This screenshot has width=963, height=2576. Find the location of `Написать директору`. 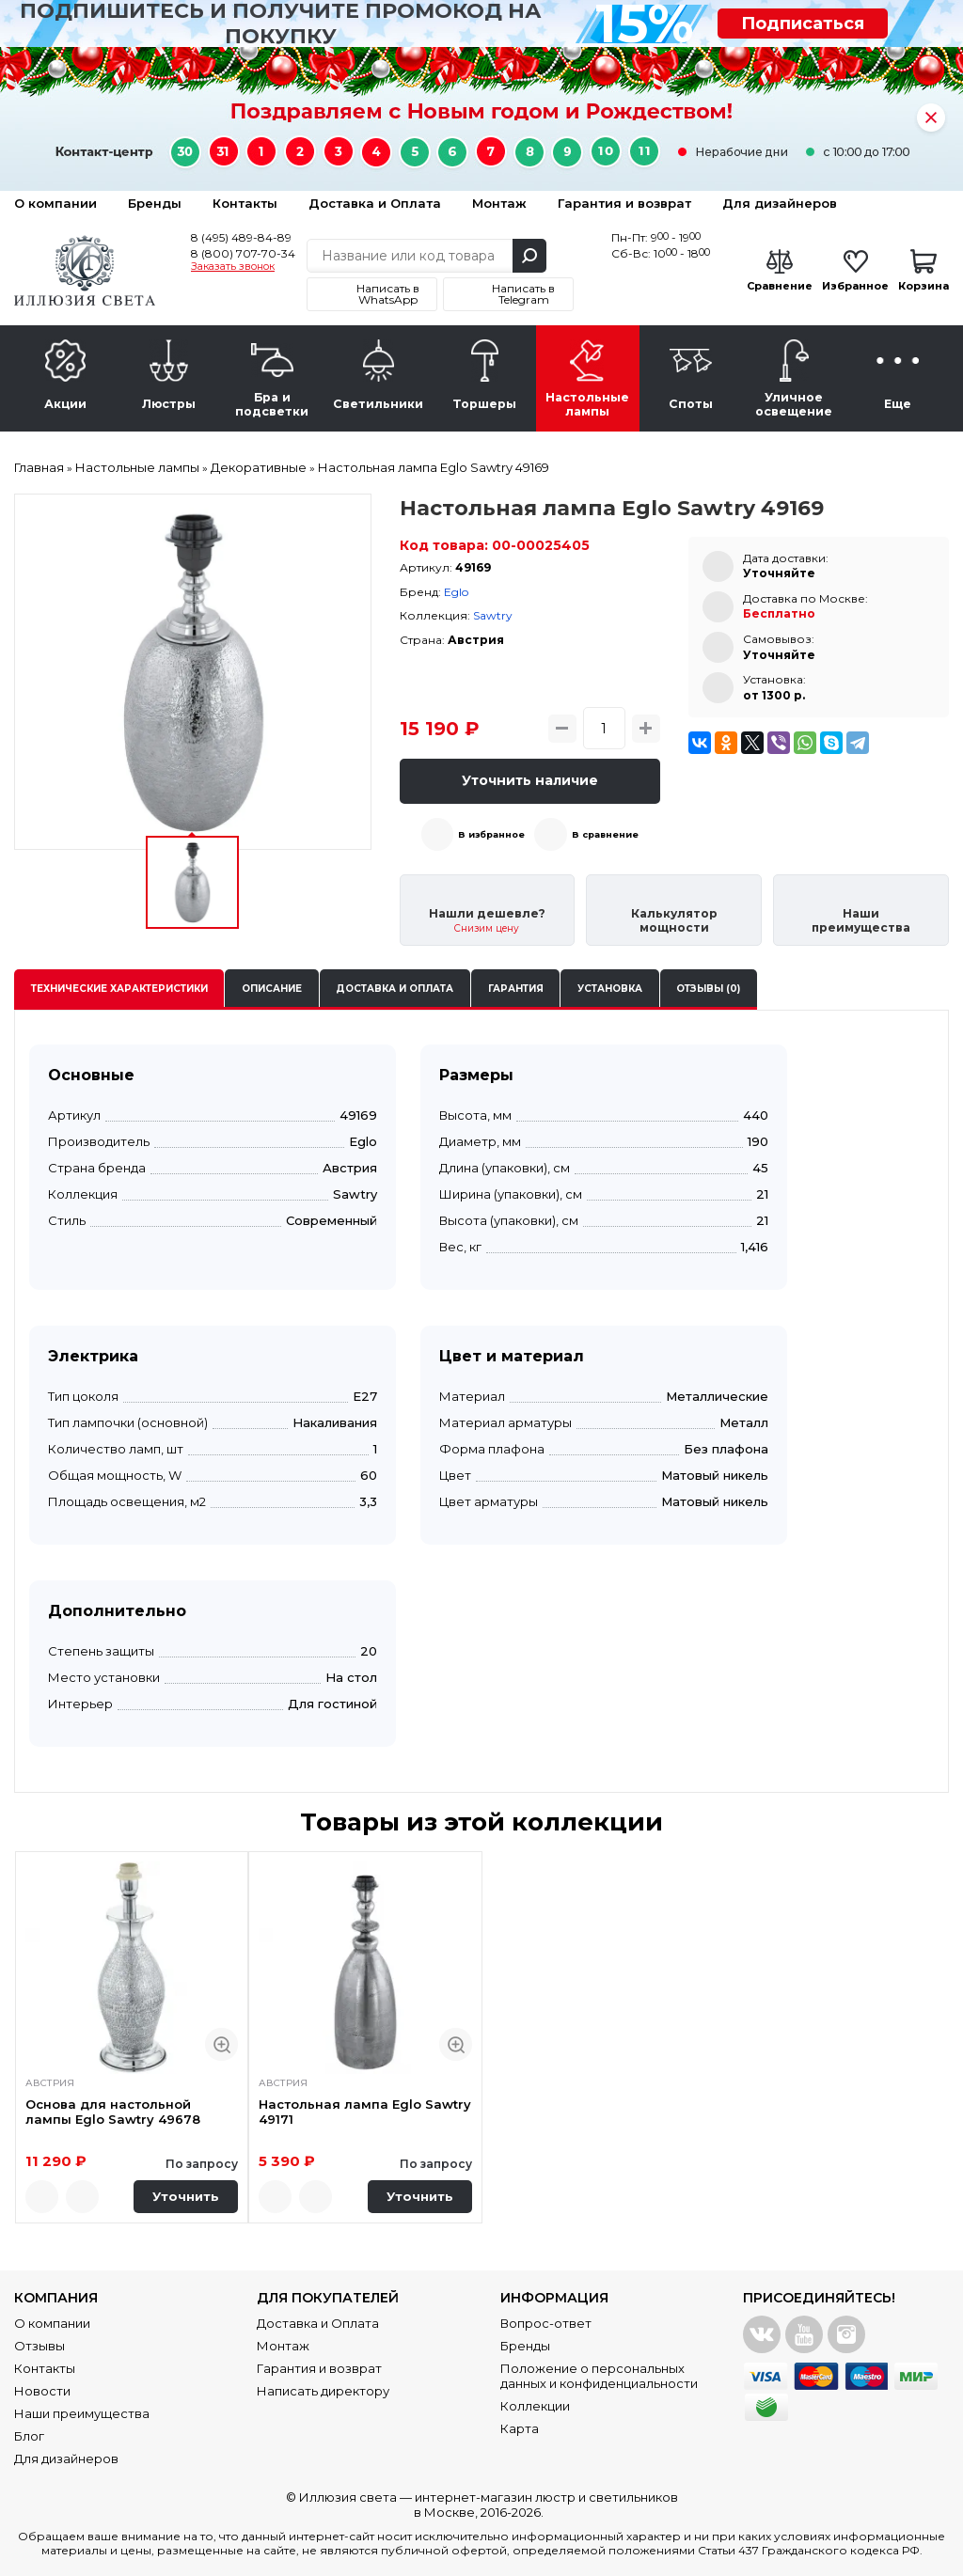

Написать директору is located at coordinates (323, 2390).